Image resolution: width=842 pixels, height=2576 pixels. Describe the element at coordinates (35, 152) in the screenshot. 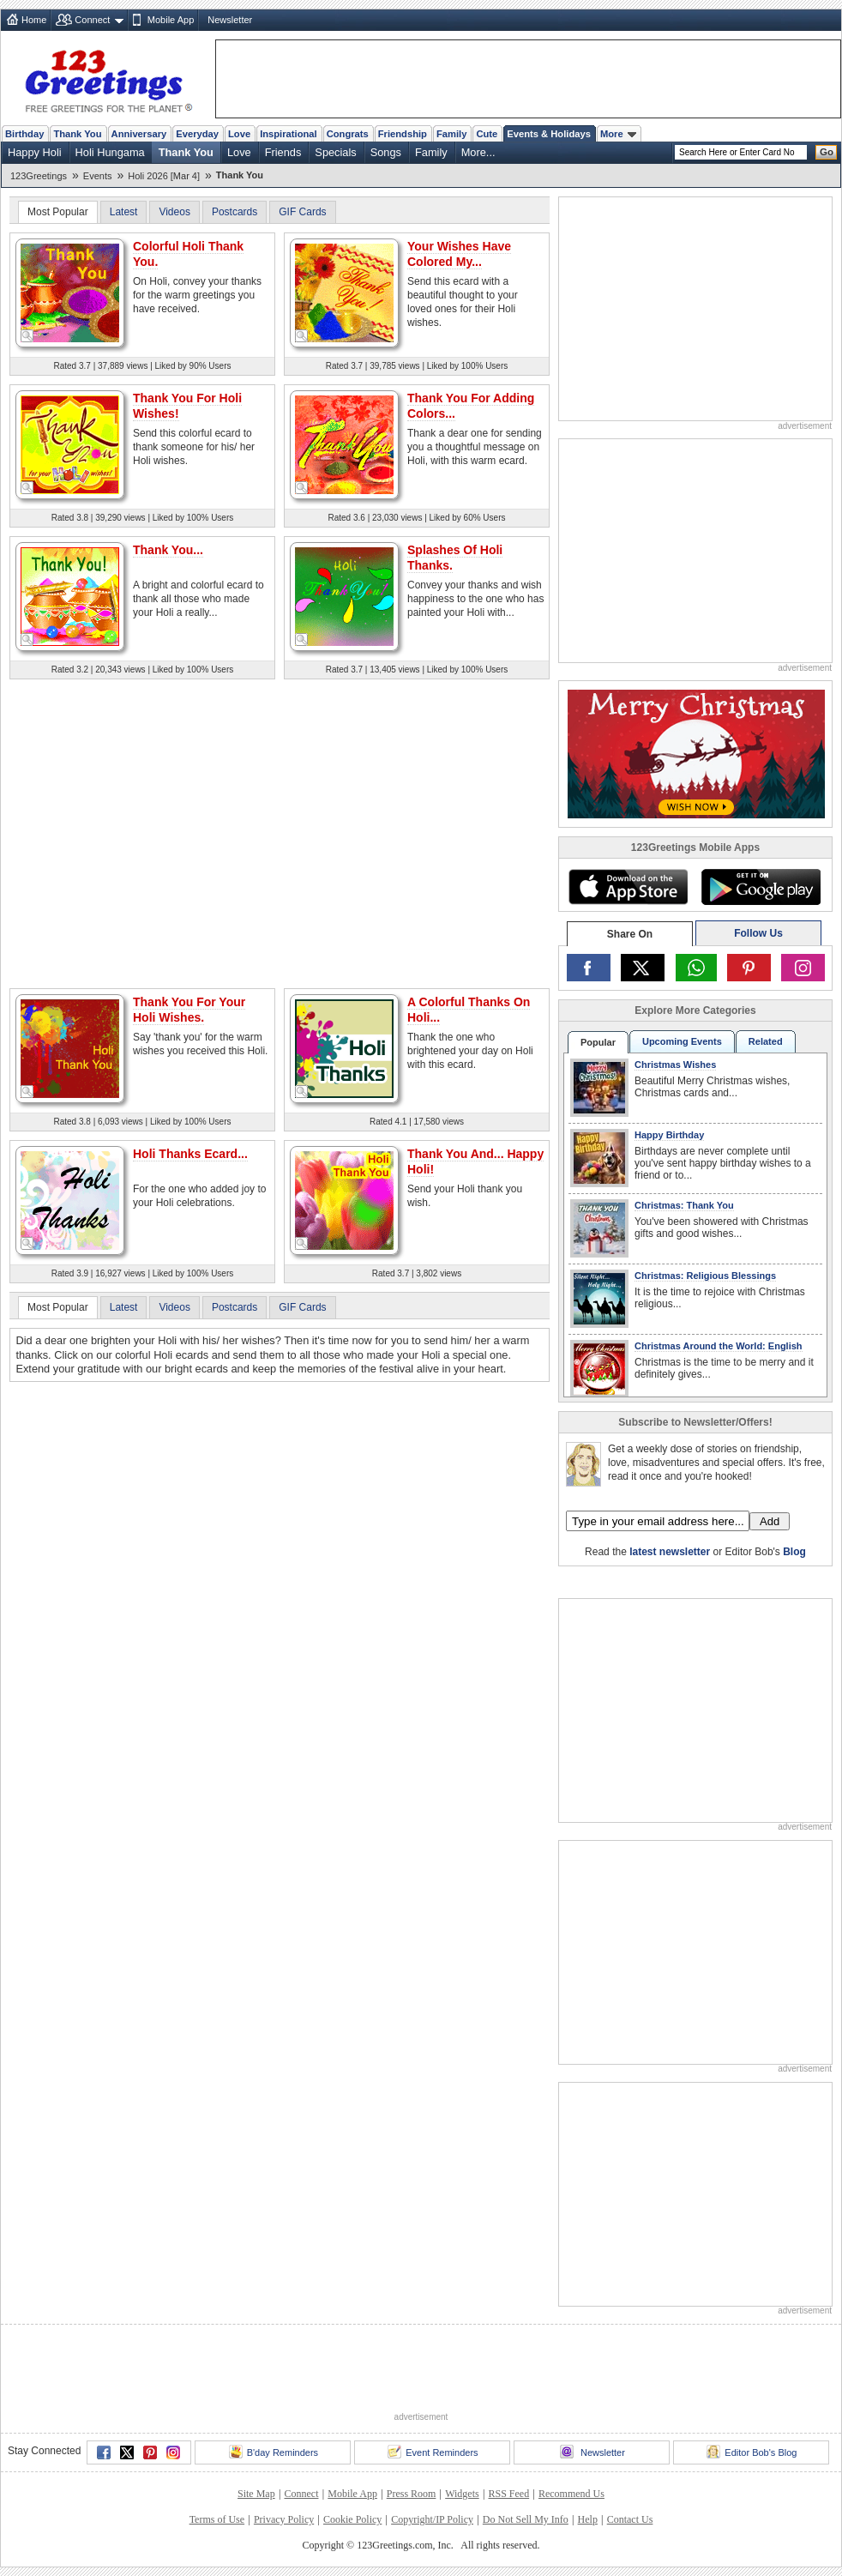

I see `Happy Holi` at that location.